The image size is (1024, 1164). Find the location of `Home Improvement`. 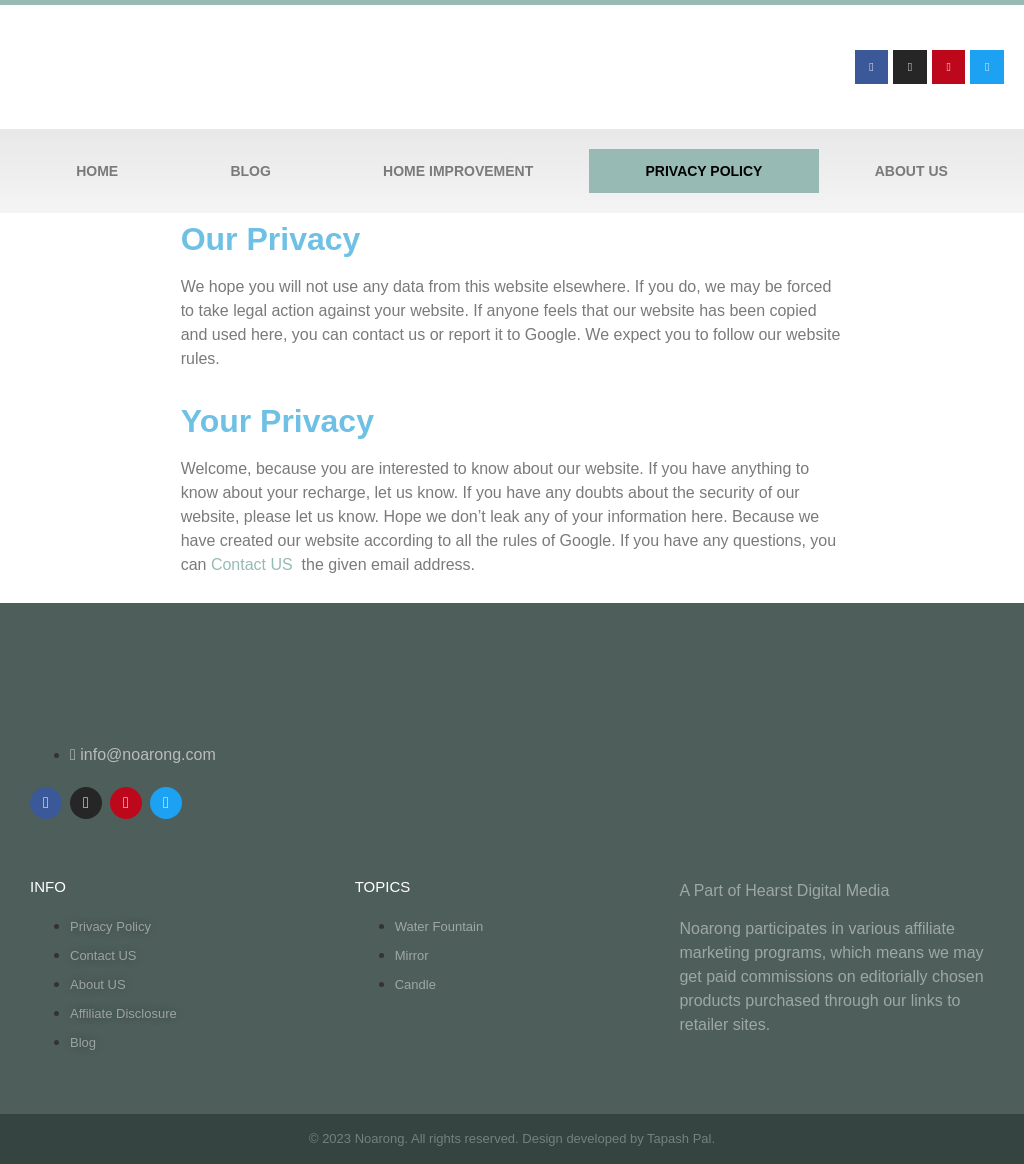

Home Improvement is located at coordinates (458, 171).